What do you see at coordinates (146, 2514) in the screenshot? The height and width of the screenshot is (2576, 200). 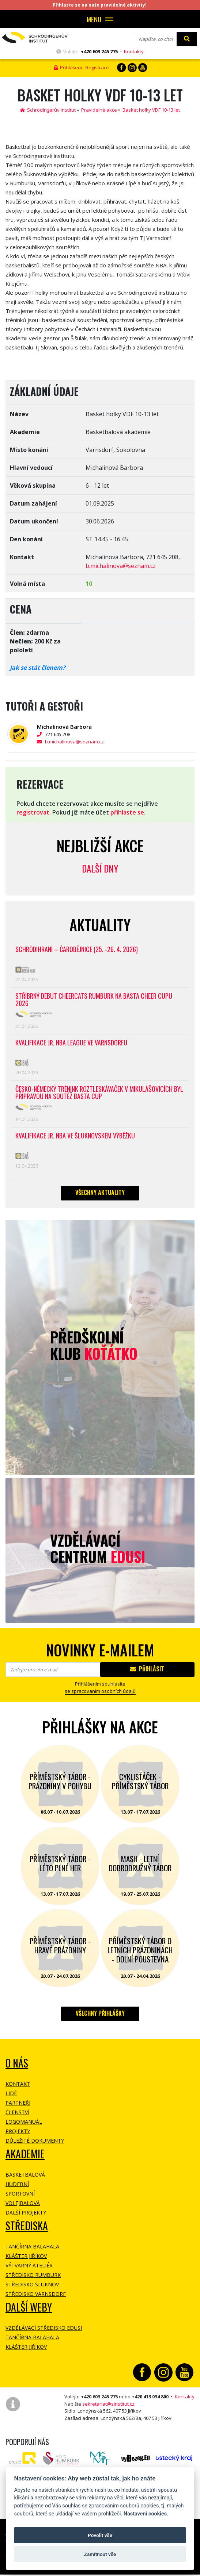 I see `Nastavení cookies.` at bounding box center [146, 2514].